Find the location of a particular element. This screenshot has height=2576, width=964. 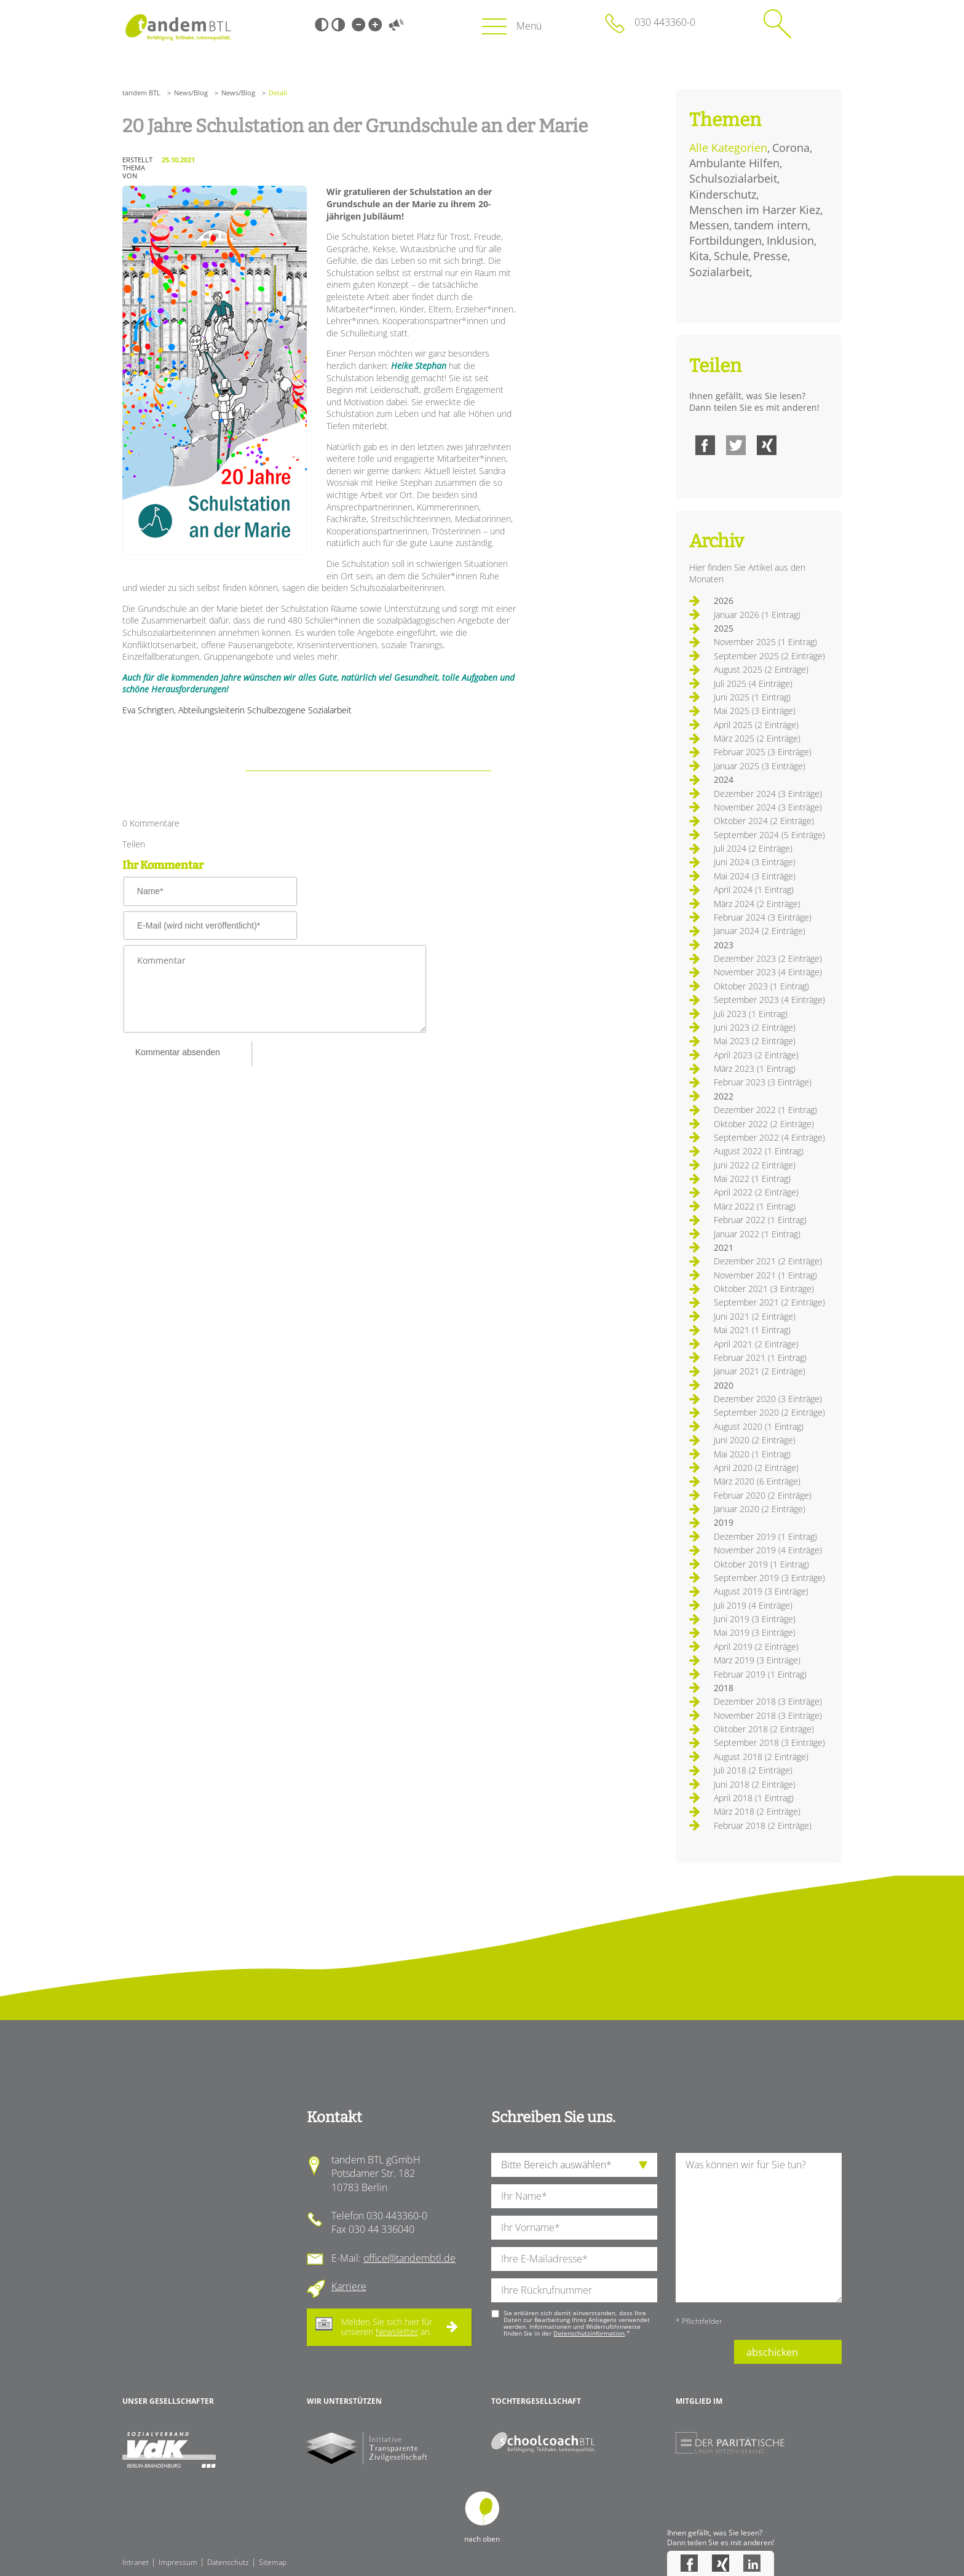

Mai 2022 (1 Eintrag) is located at coordinates (752, 1178).